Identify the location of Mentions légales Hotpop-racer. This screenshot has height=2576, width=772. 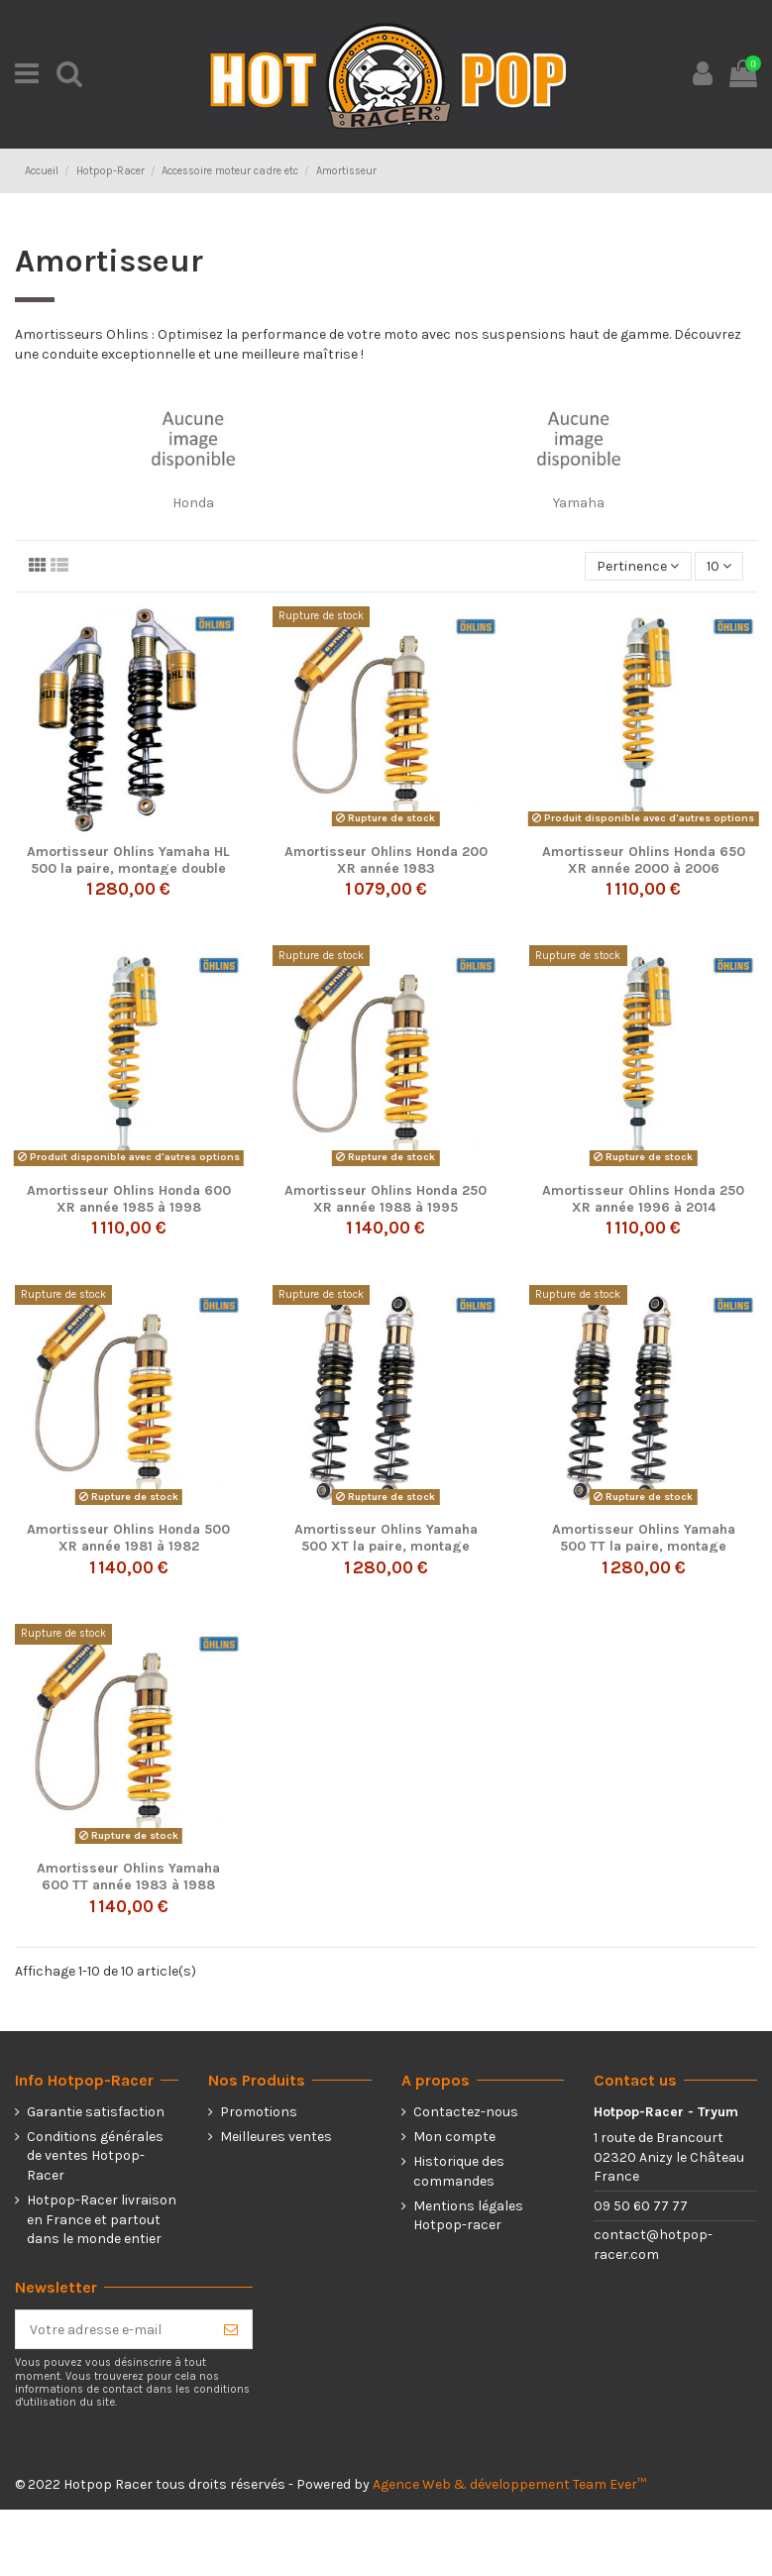
(468, 2216).